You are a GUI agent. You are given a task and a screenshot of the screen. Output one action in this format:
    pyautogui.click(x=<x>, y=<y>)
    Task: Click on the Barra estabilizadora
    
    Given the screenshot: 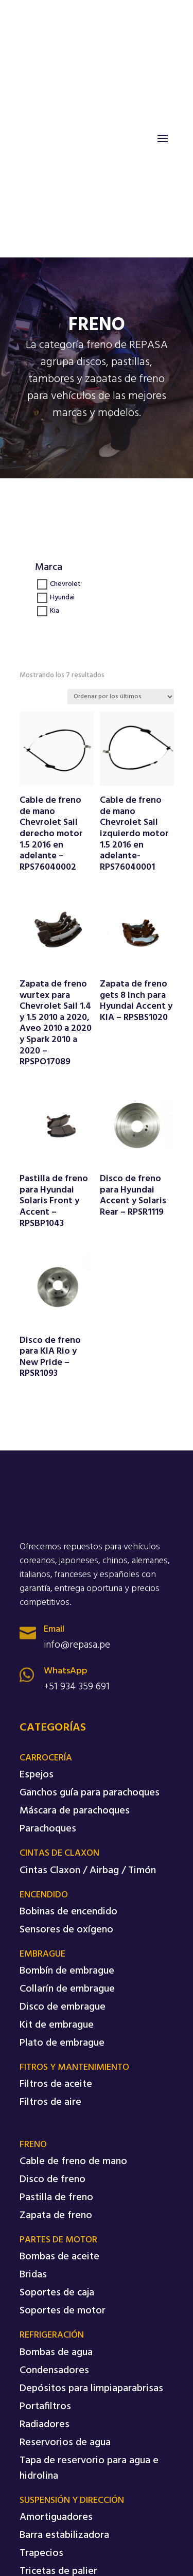 What is the action you would take?
    pyautogui.click(x=64, y=2535)
    